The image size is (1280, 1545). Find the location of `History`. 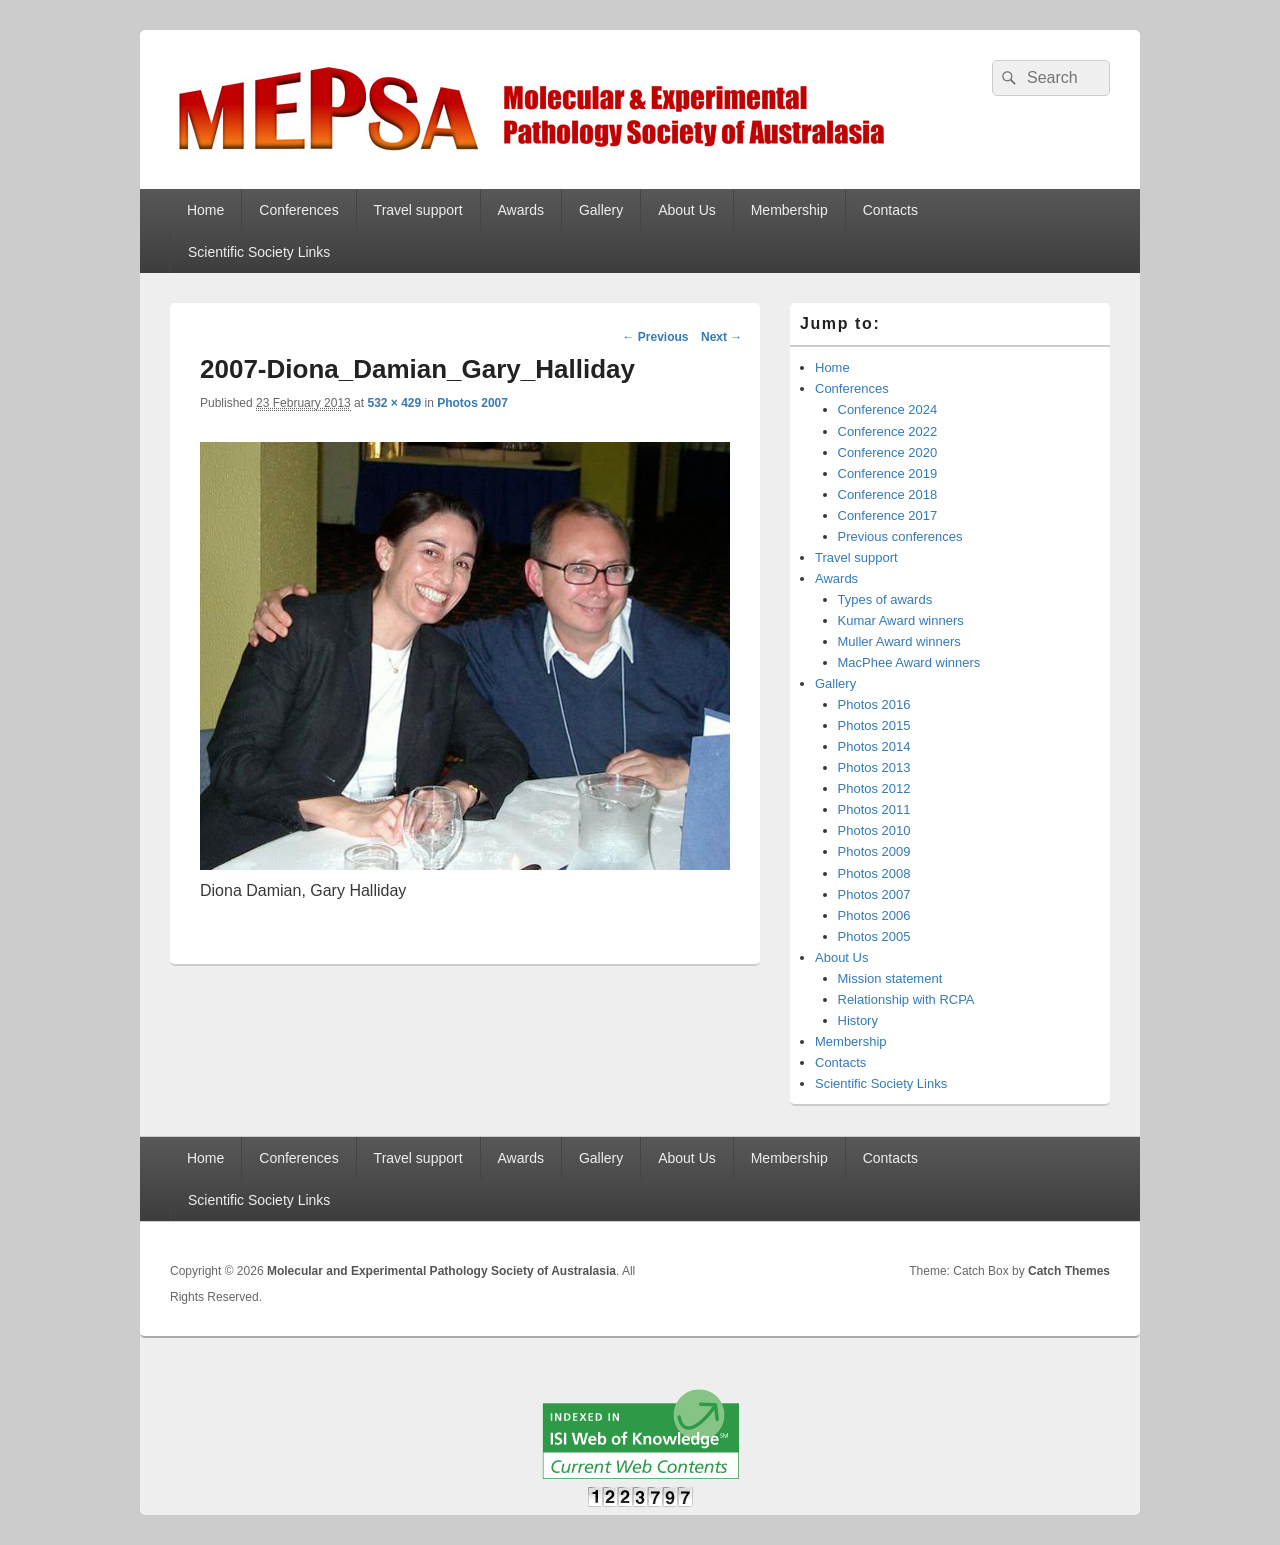

History is located at coordinates (858, 1020).